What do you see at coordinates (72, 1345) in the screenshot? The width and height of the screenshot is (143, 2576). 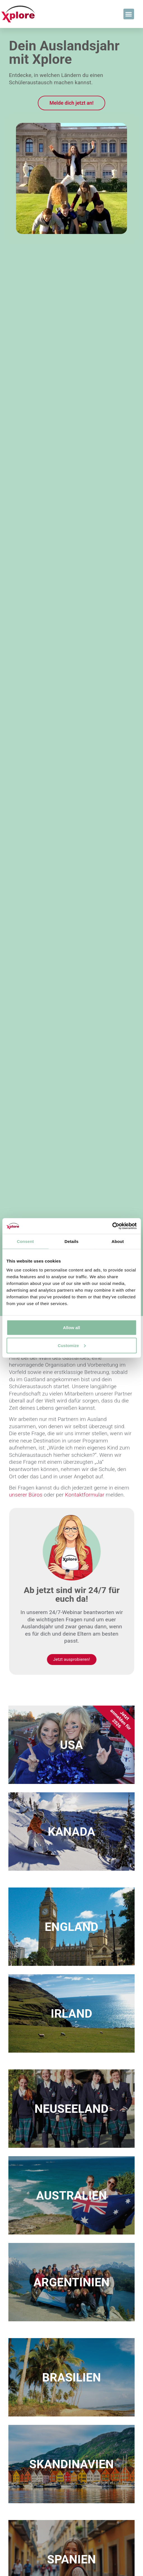 I see `Customize` at bounding box center [72, 1345].